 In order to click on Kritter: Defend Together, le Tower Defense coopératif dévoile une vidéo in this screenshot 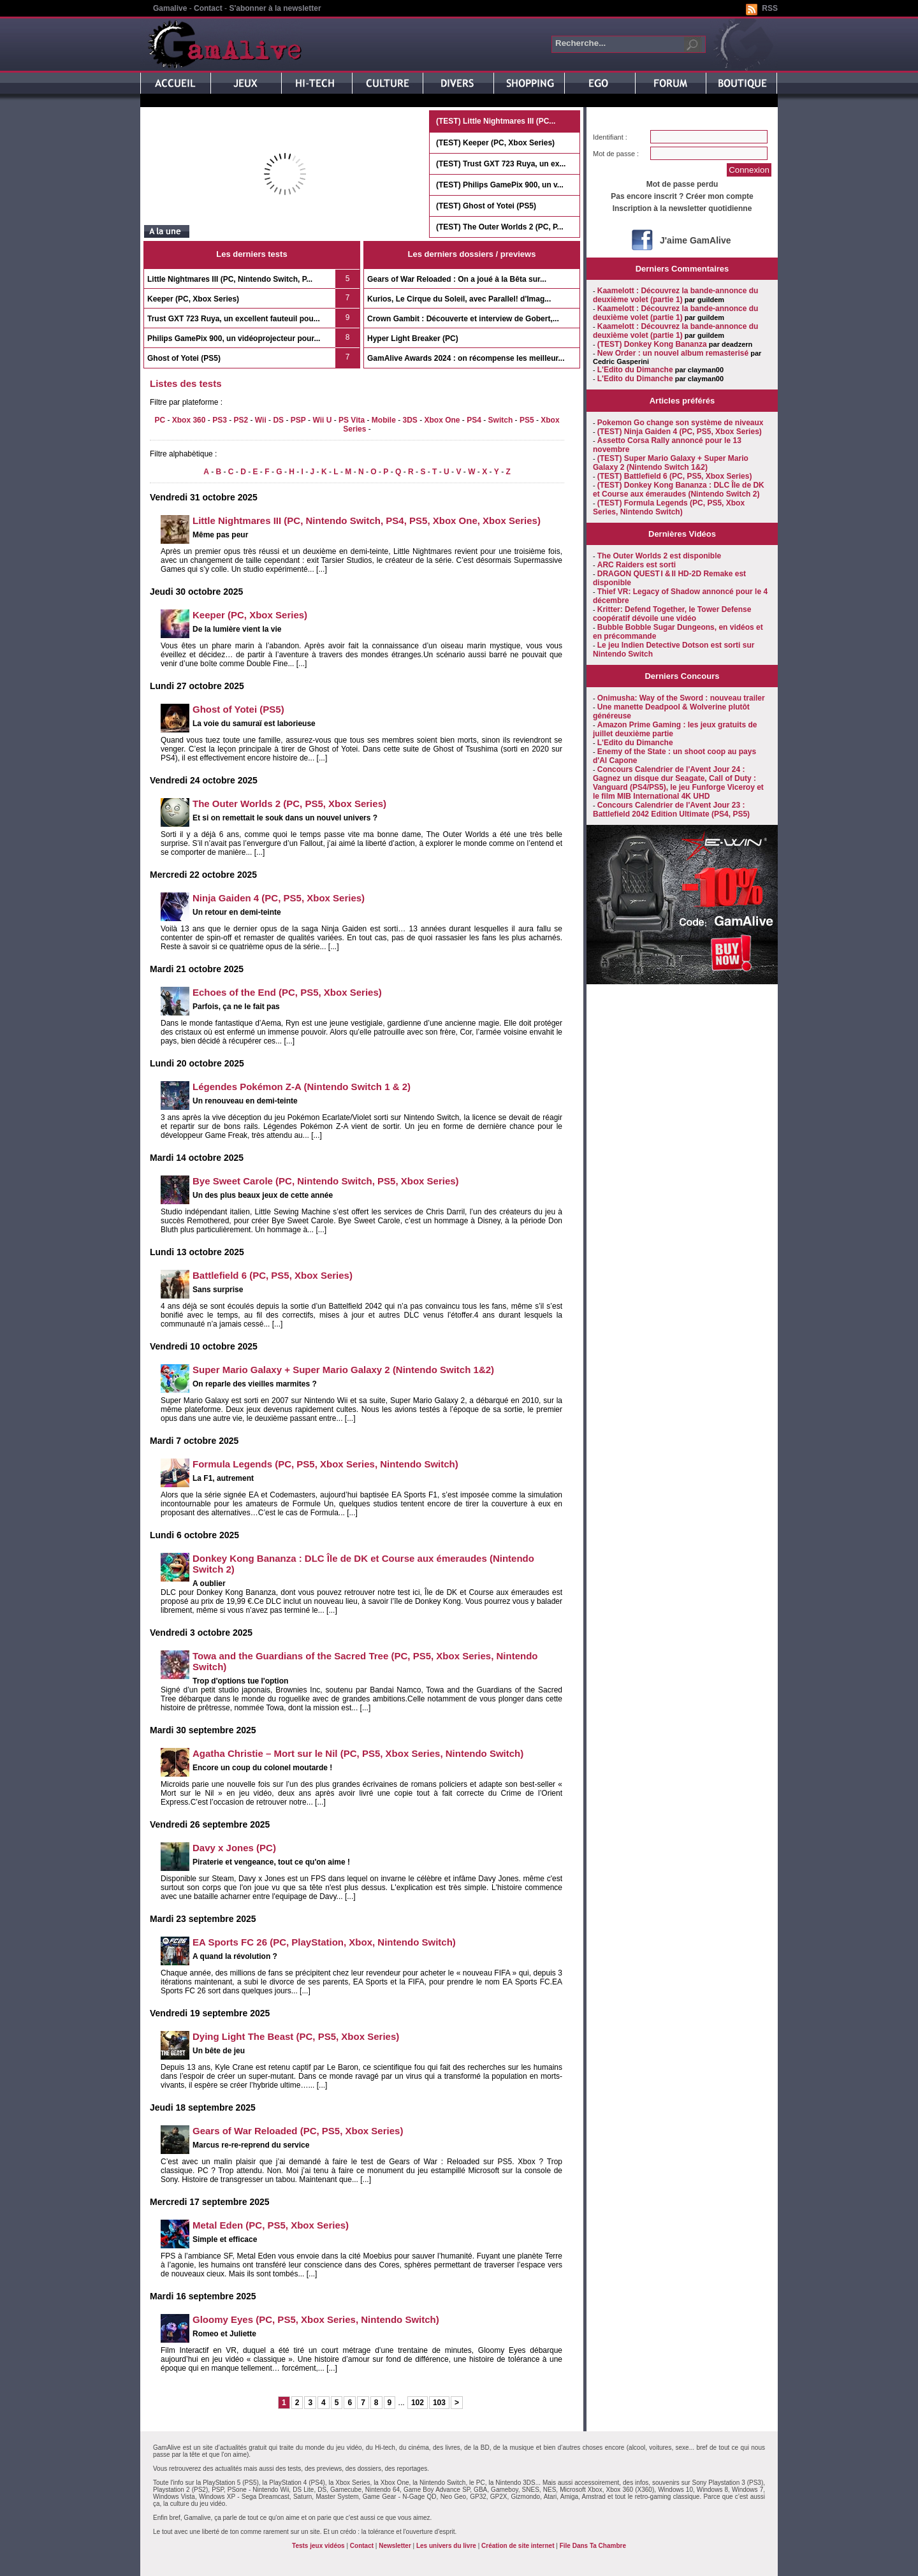, I will do `click(672, 614)`.